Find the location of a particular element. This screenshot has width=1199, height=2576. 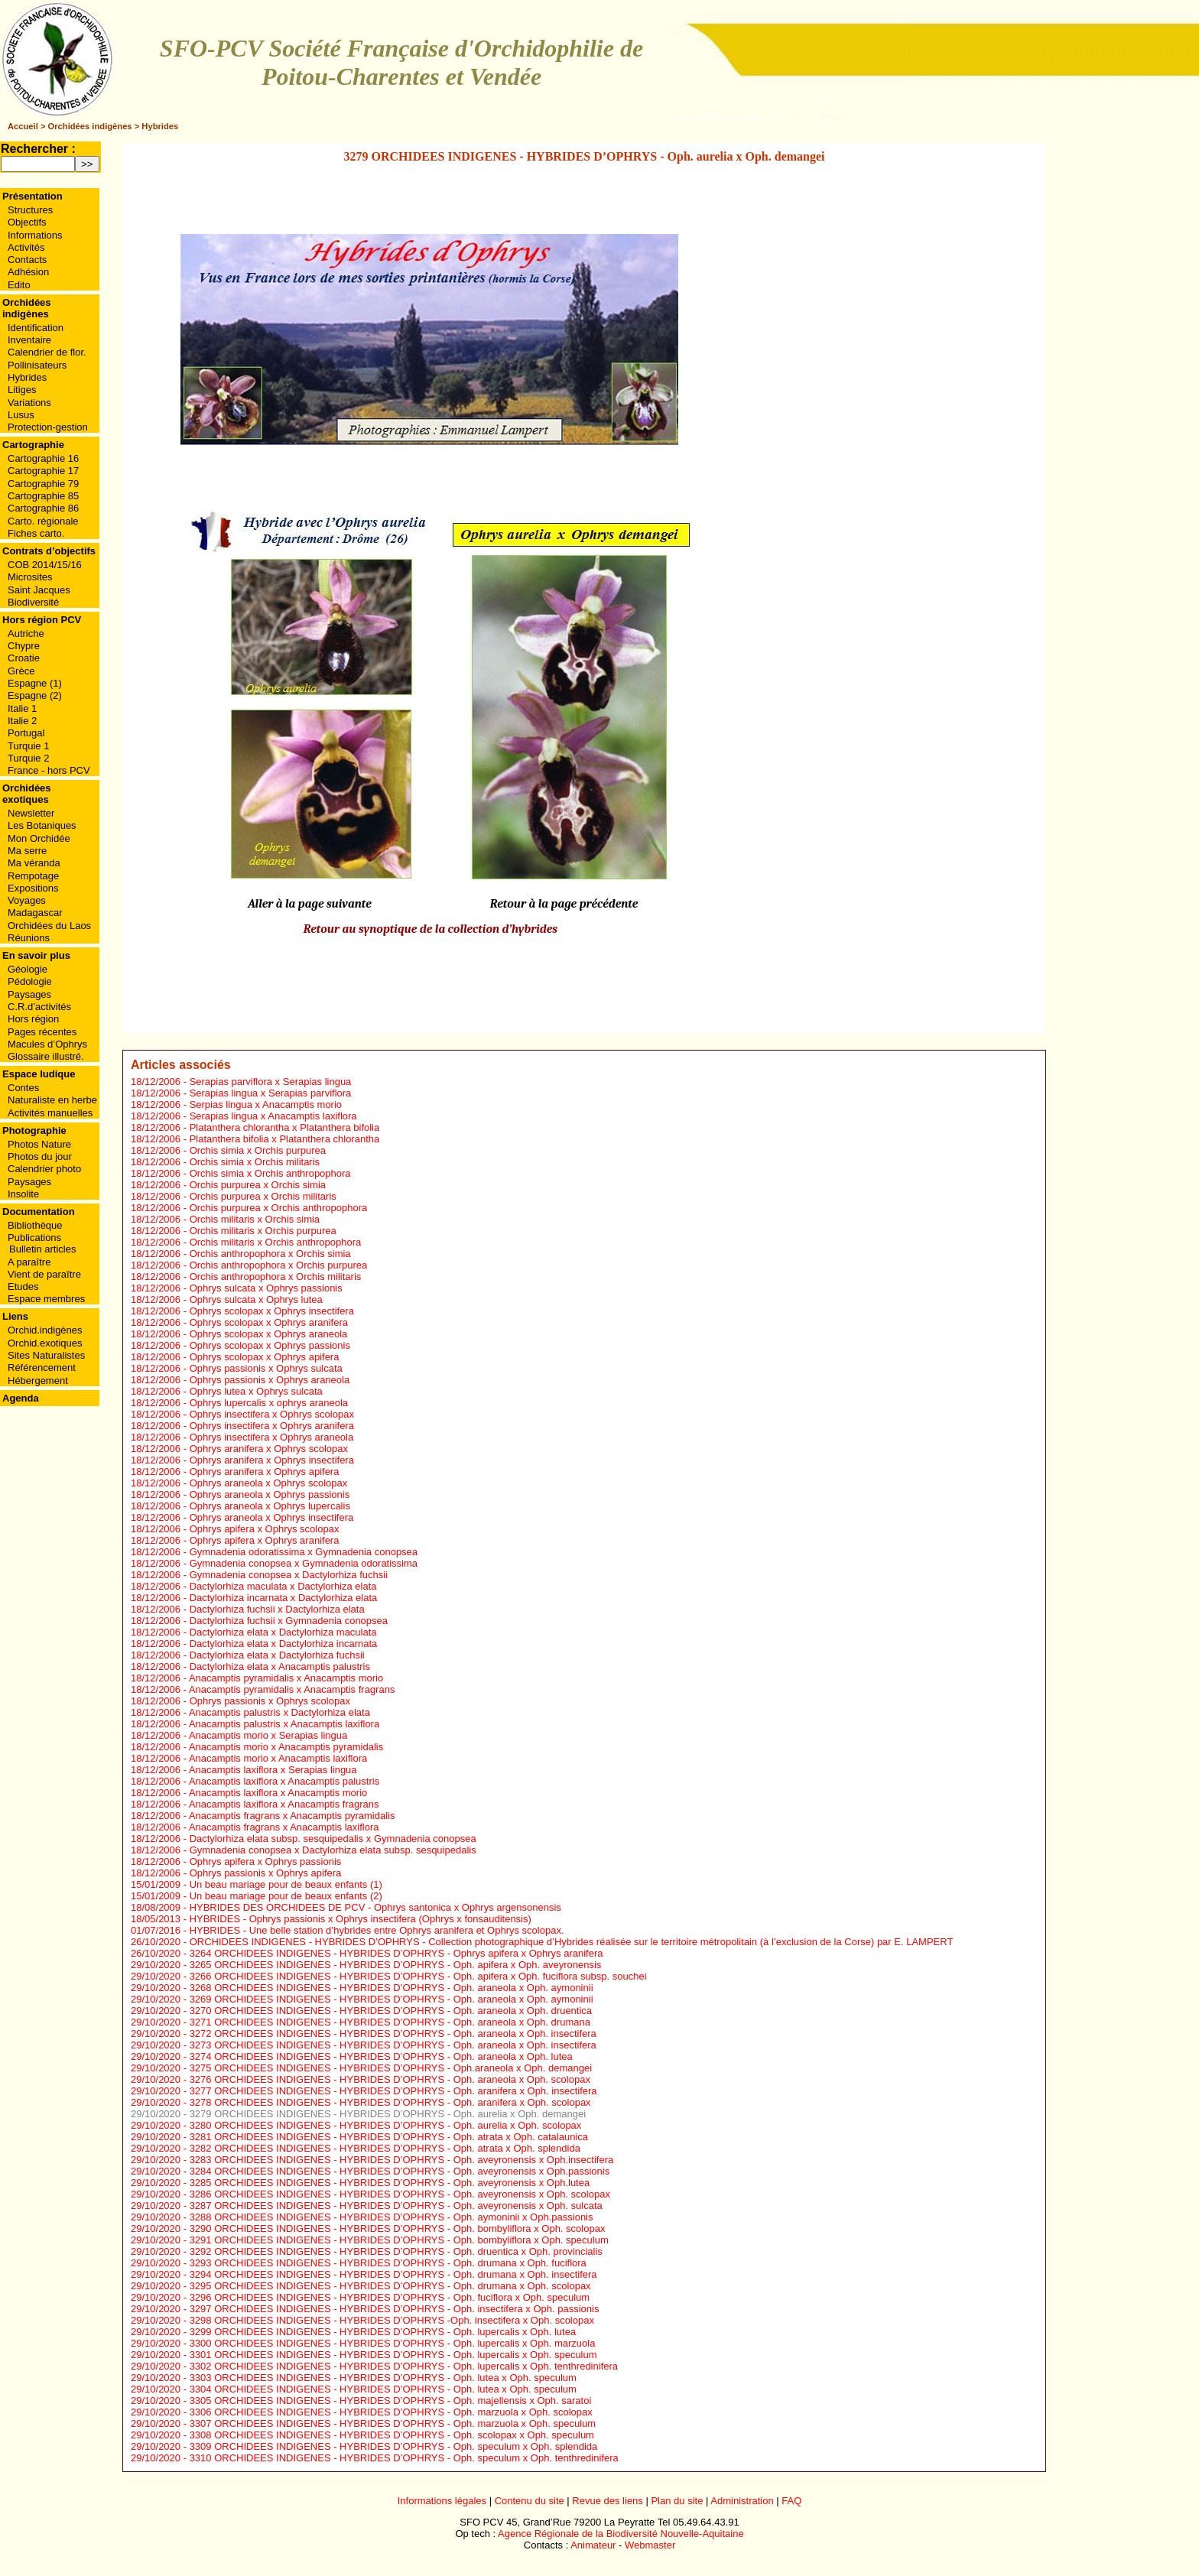

Turquie 2 is located at coordinates (28, 758).